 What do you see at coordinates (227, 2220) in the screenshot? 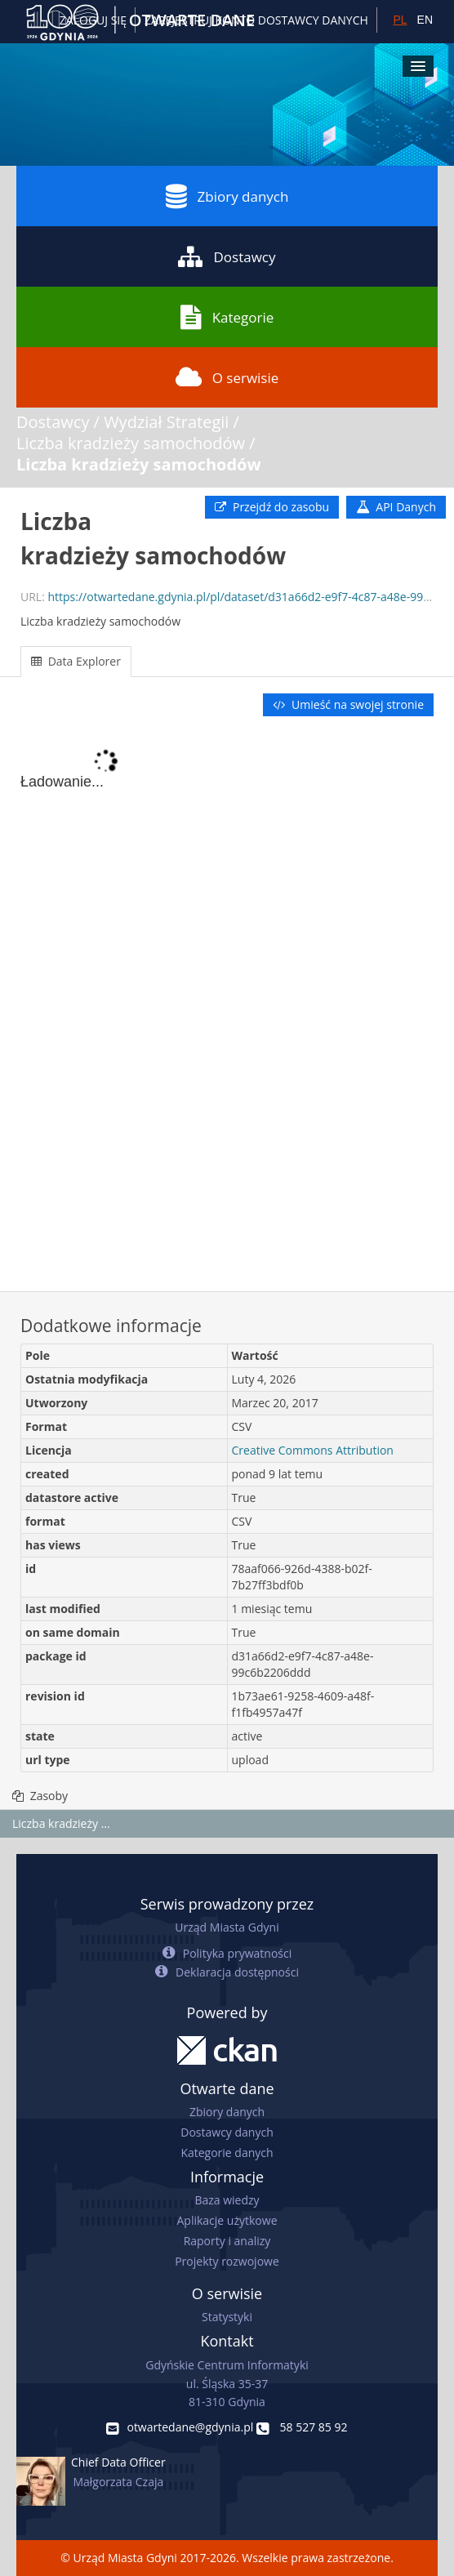
I see `Aplikacje użytkowe` at bounding box center [227, 2220].